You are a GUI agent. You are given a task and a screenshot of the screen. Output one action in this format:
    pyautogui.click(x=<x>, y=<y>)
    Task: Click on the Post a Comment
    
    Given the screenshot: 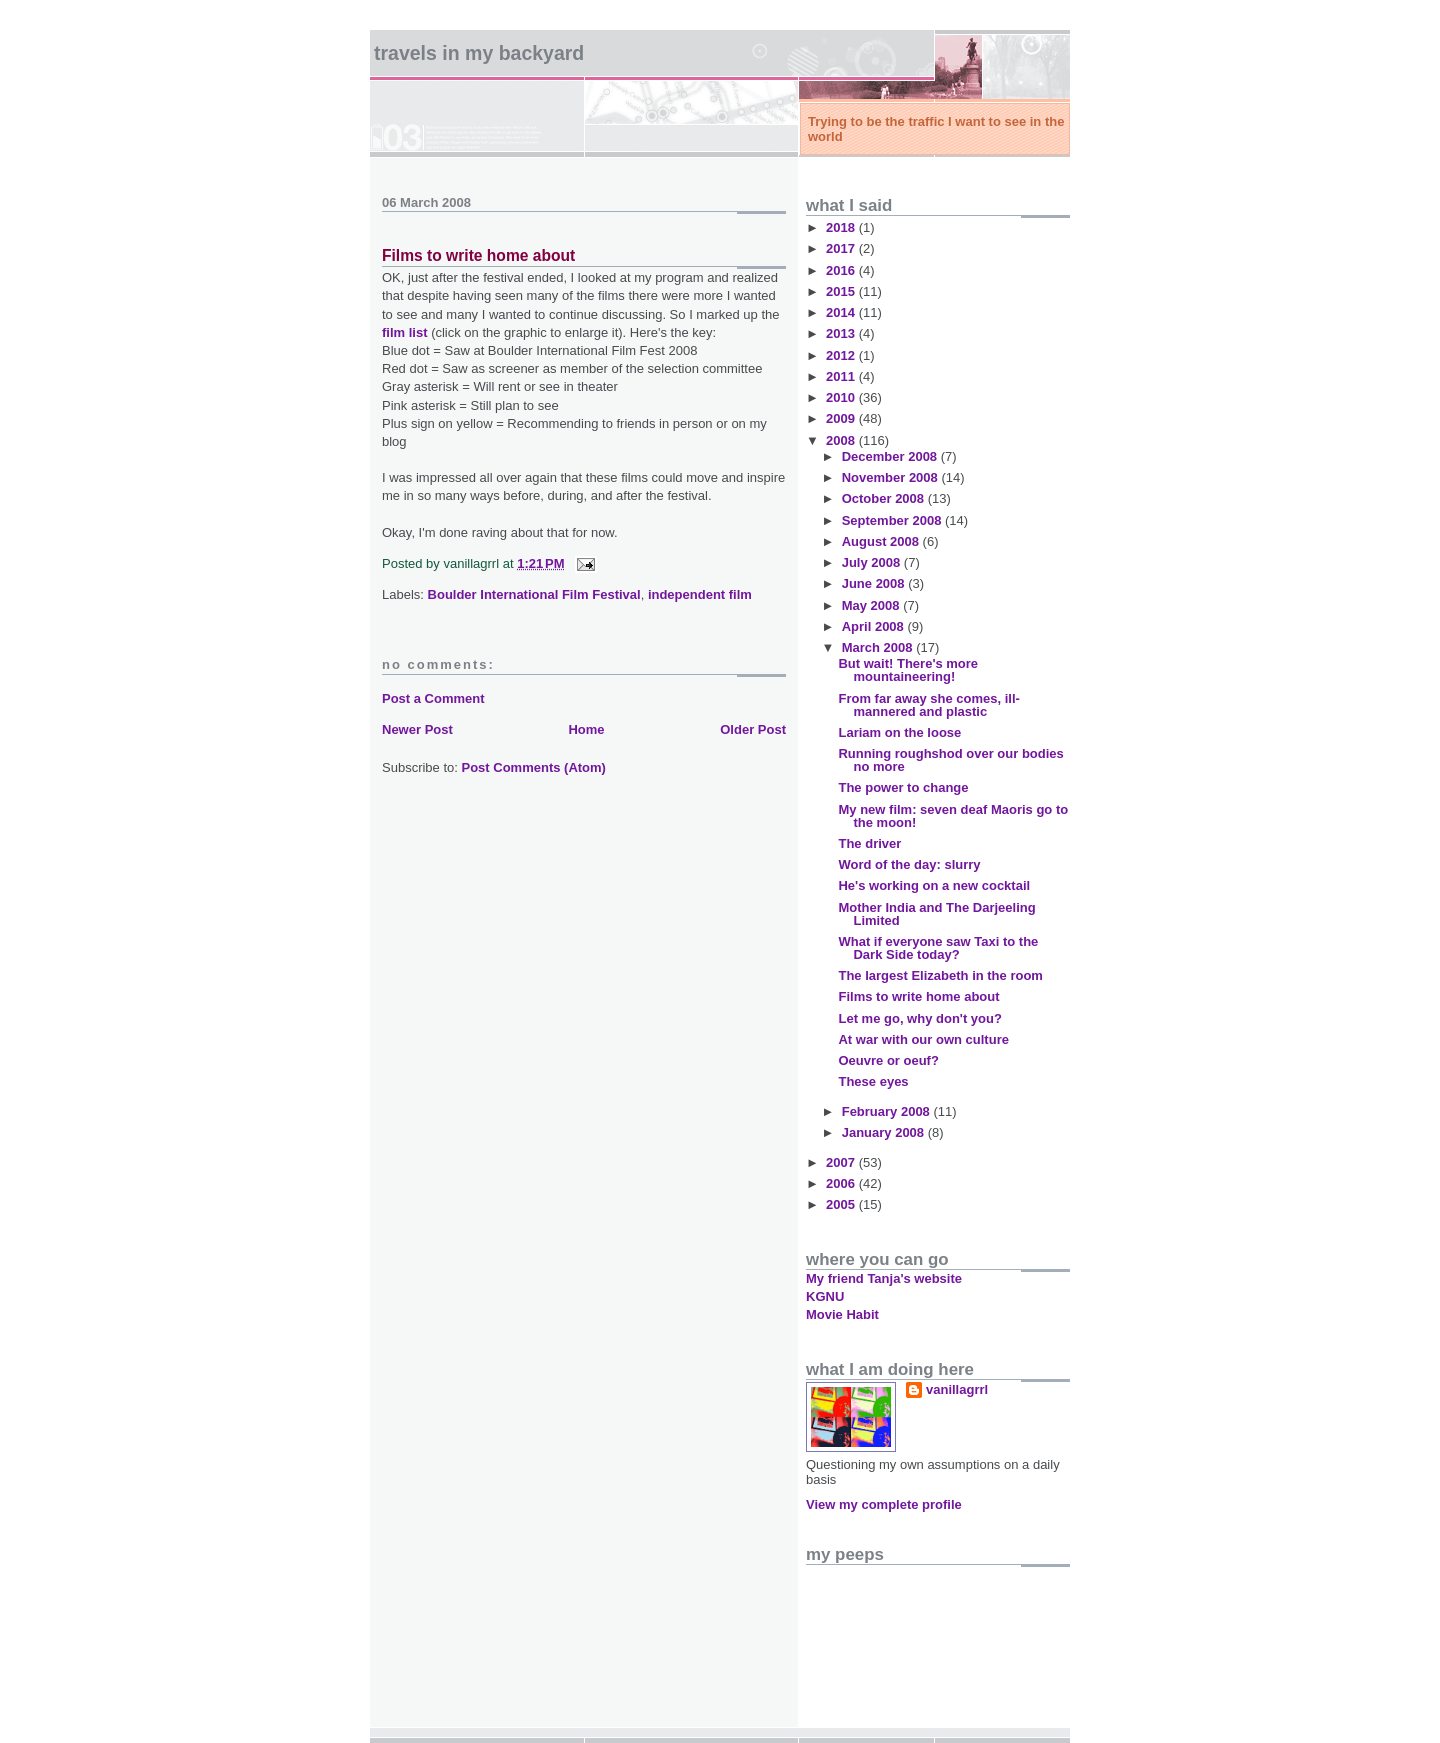 What is the action you would take?
    pyautogui.click(x=433, y=698)
    